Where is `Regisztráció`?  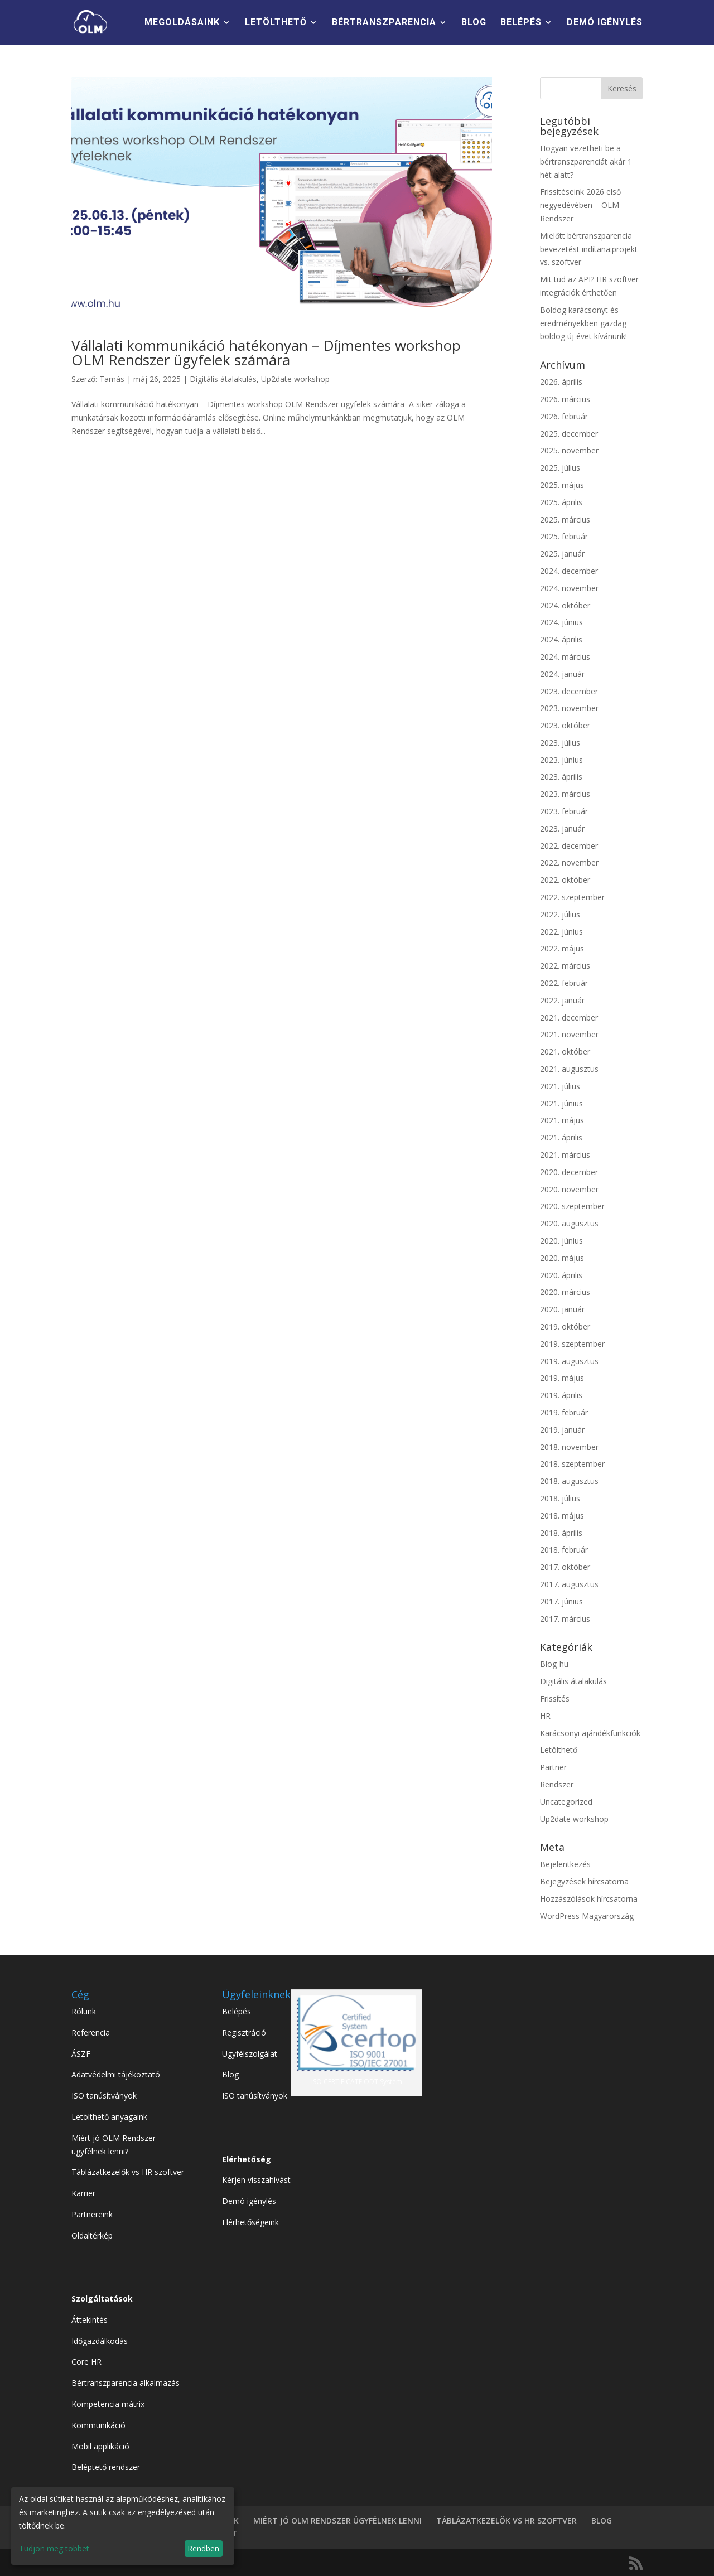
Regisztráció is located at coordinates (244, 2032).